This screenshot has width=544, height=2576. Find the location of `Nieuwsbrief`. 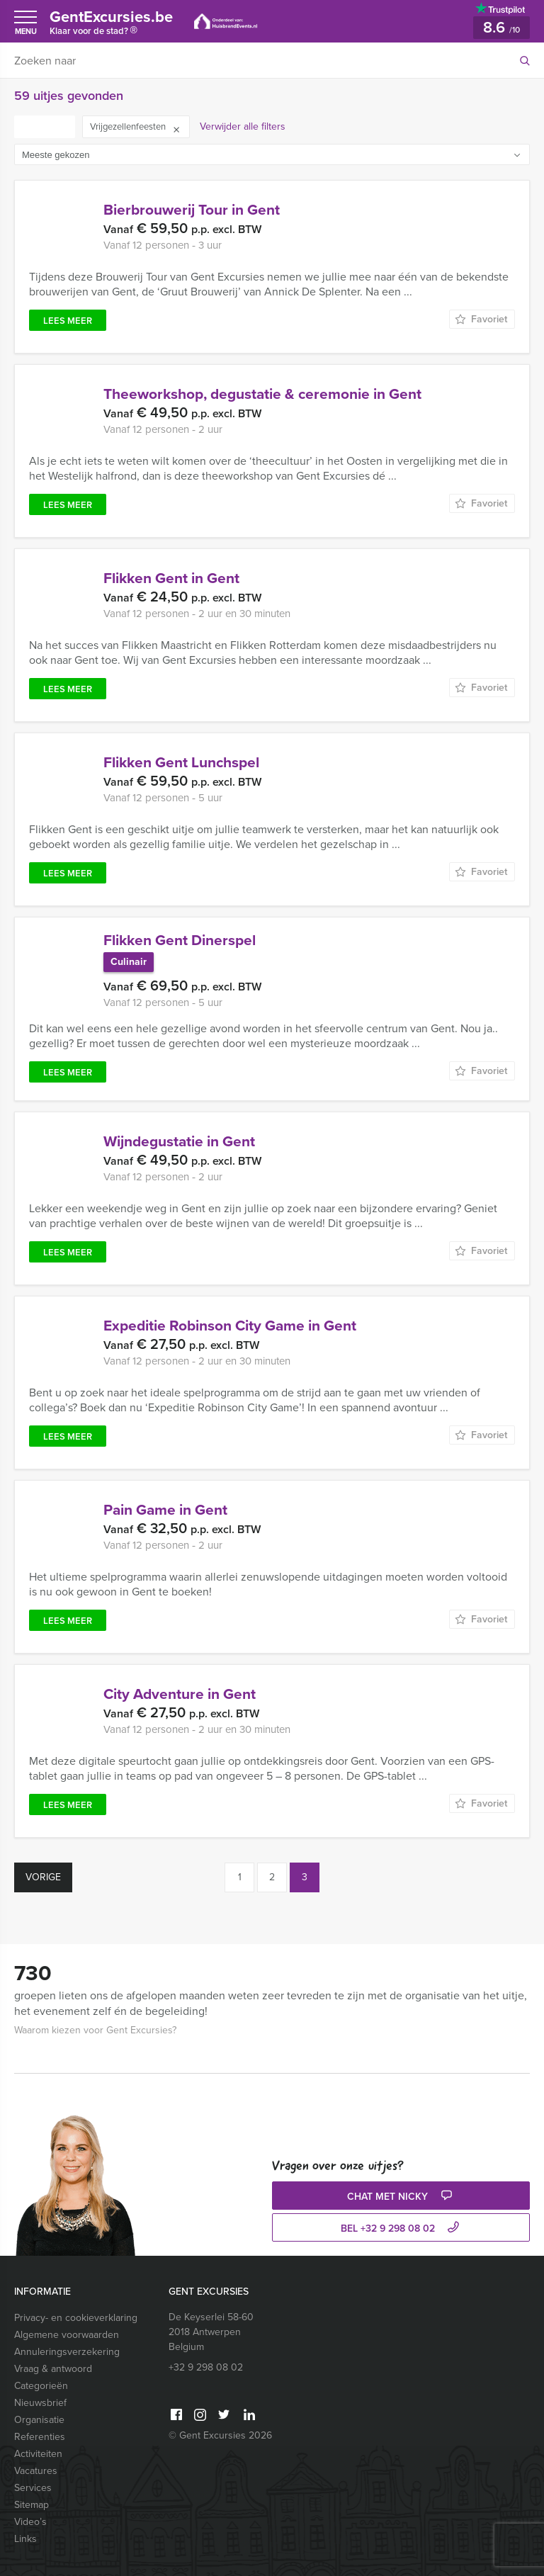

Nieuwsbrief is located at coordinates (40, 2402).